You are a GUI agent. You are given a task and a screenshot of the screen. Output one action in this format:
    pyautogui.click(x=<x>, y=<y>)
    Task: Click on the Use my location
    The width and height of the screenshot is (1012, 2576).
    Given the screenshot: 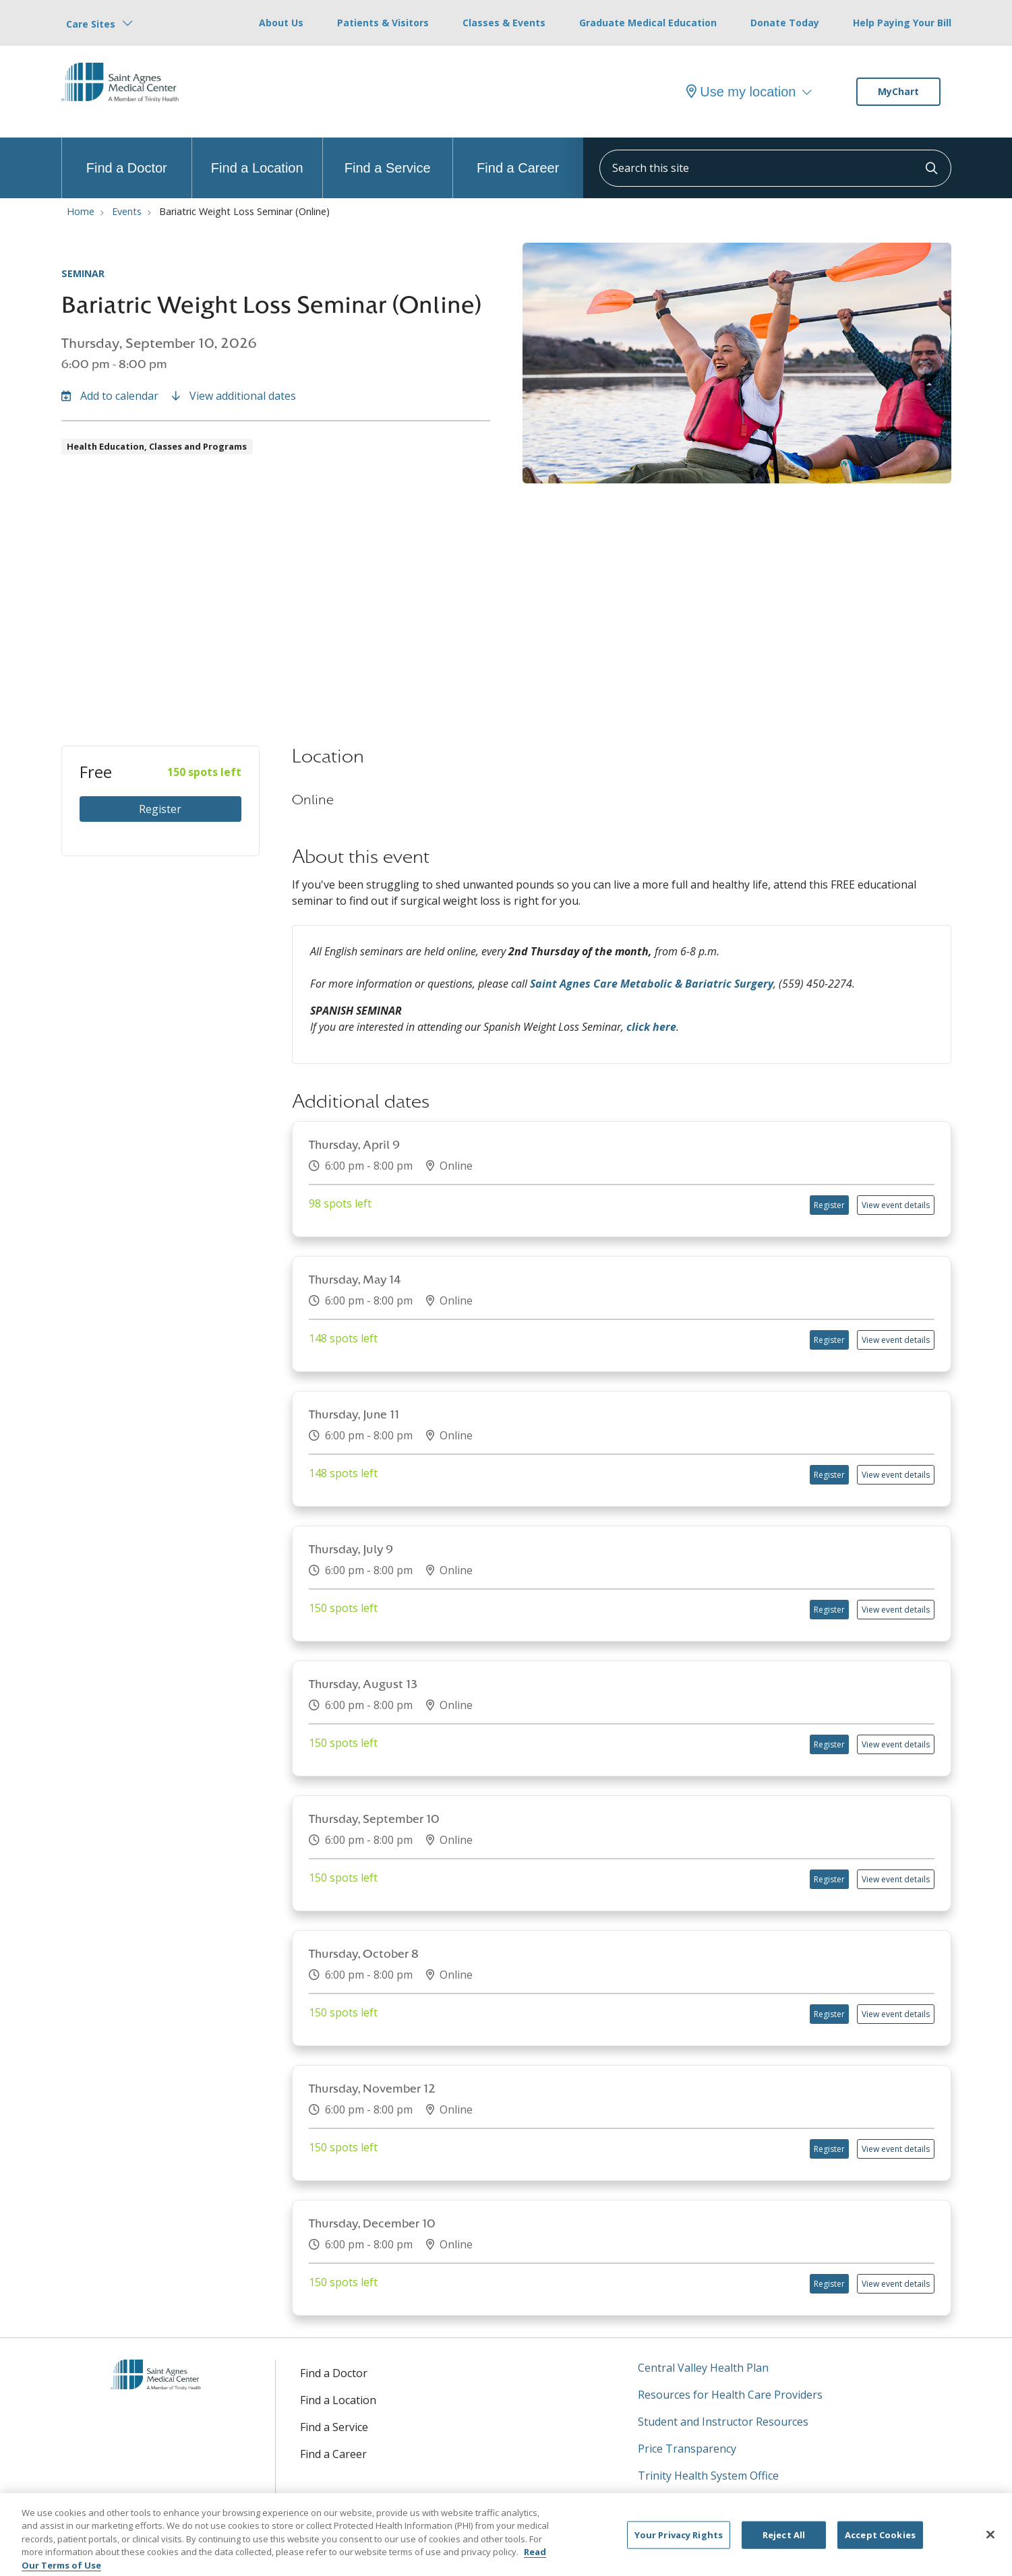 What is the action you would take?
    pyautogui.click(x=741, y=91)
    